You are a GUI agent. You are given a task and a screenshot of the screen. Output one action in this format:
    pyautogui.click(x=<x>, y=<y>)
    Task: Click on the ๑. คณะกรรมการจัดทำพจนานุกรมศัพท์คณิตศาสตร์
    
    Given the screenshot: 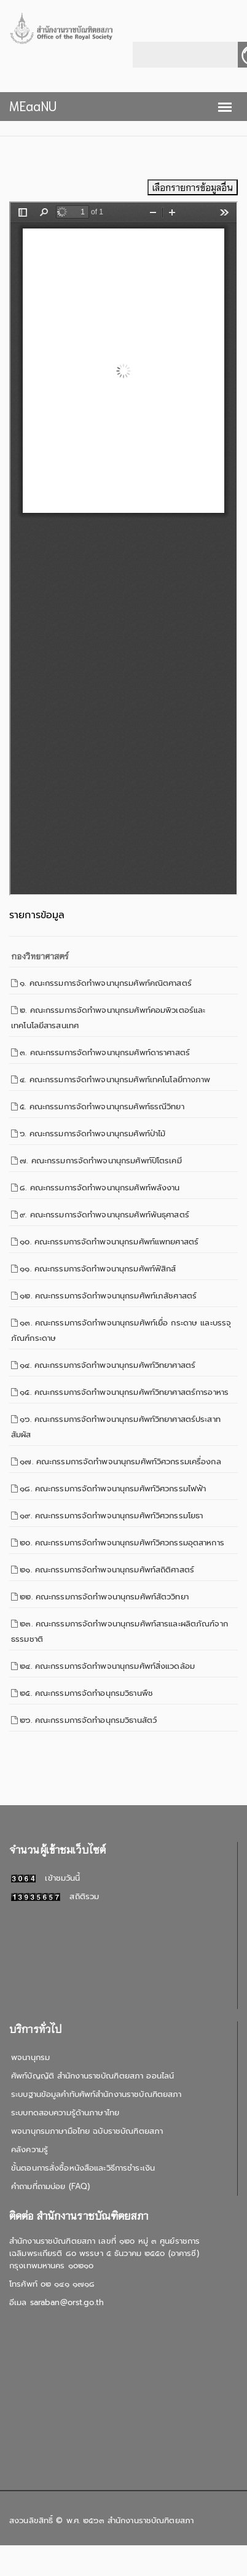 What is the action you would take?
    pyautogui.click(x=106, y=983)
    